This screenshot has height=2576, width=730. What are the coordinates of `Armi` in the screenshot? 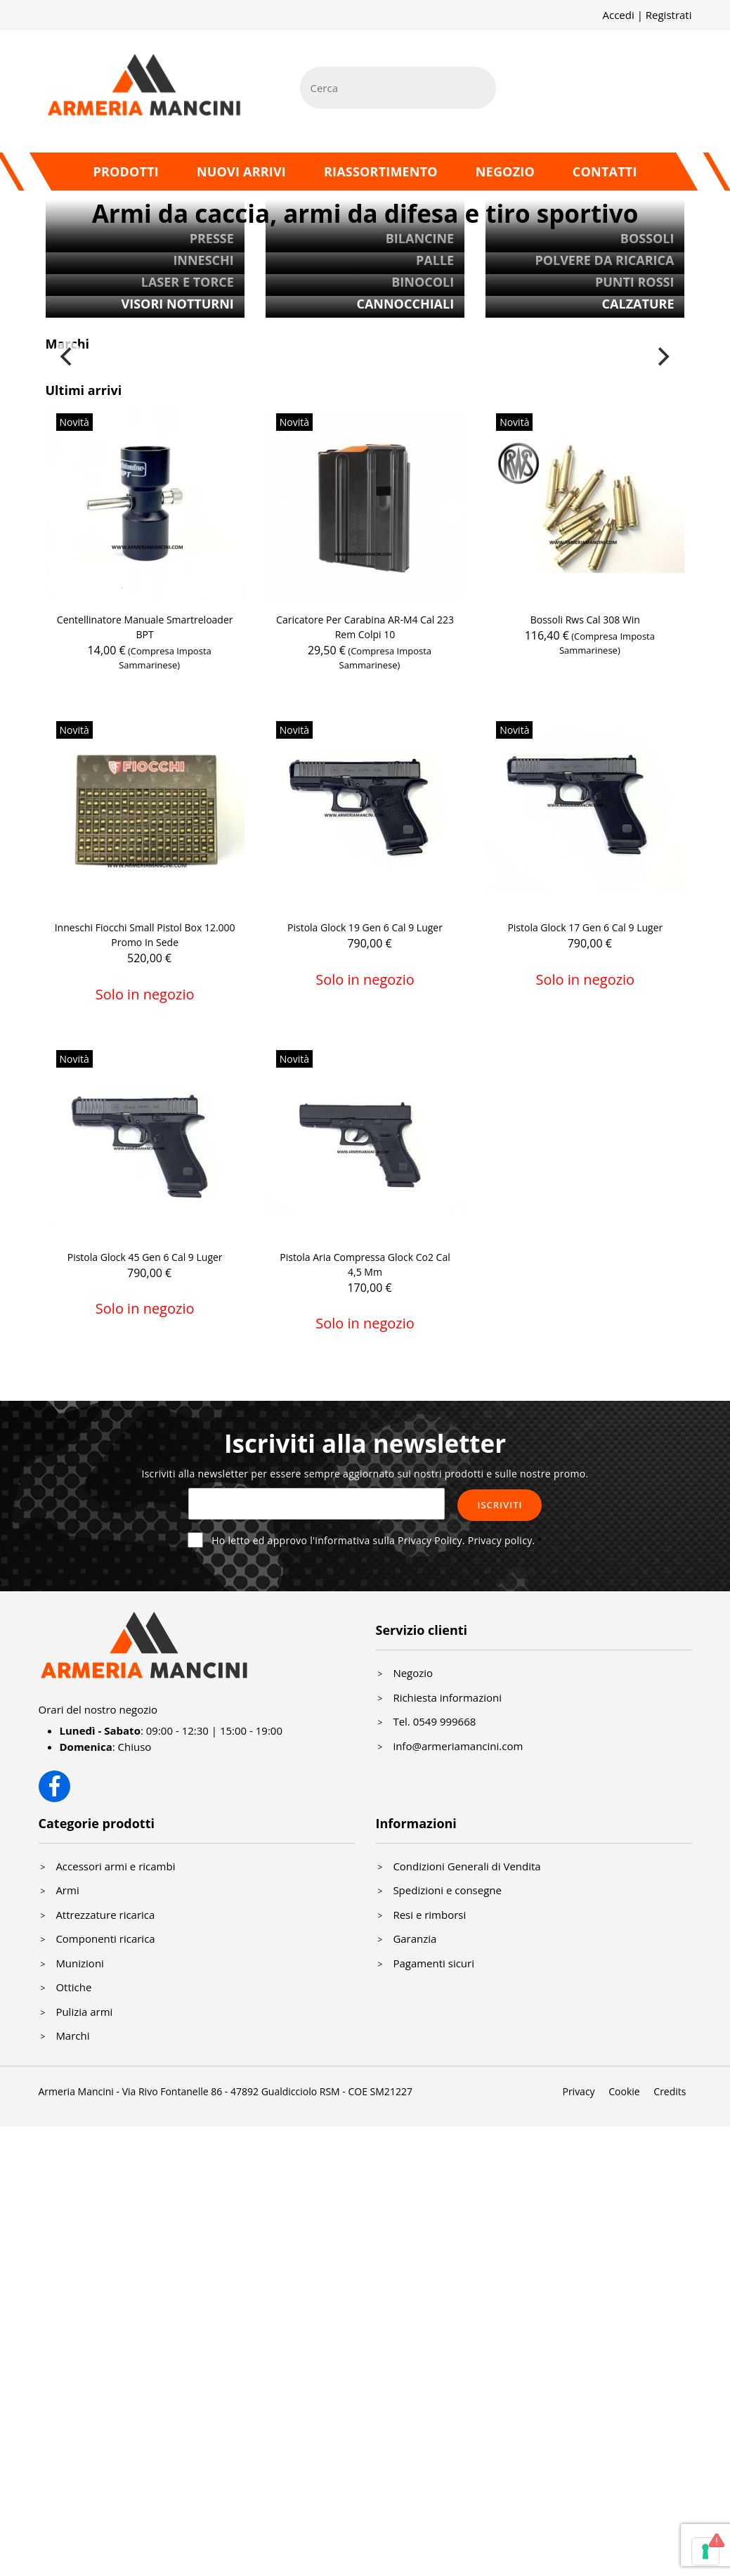 It's located at (67, 1890).